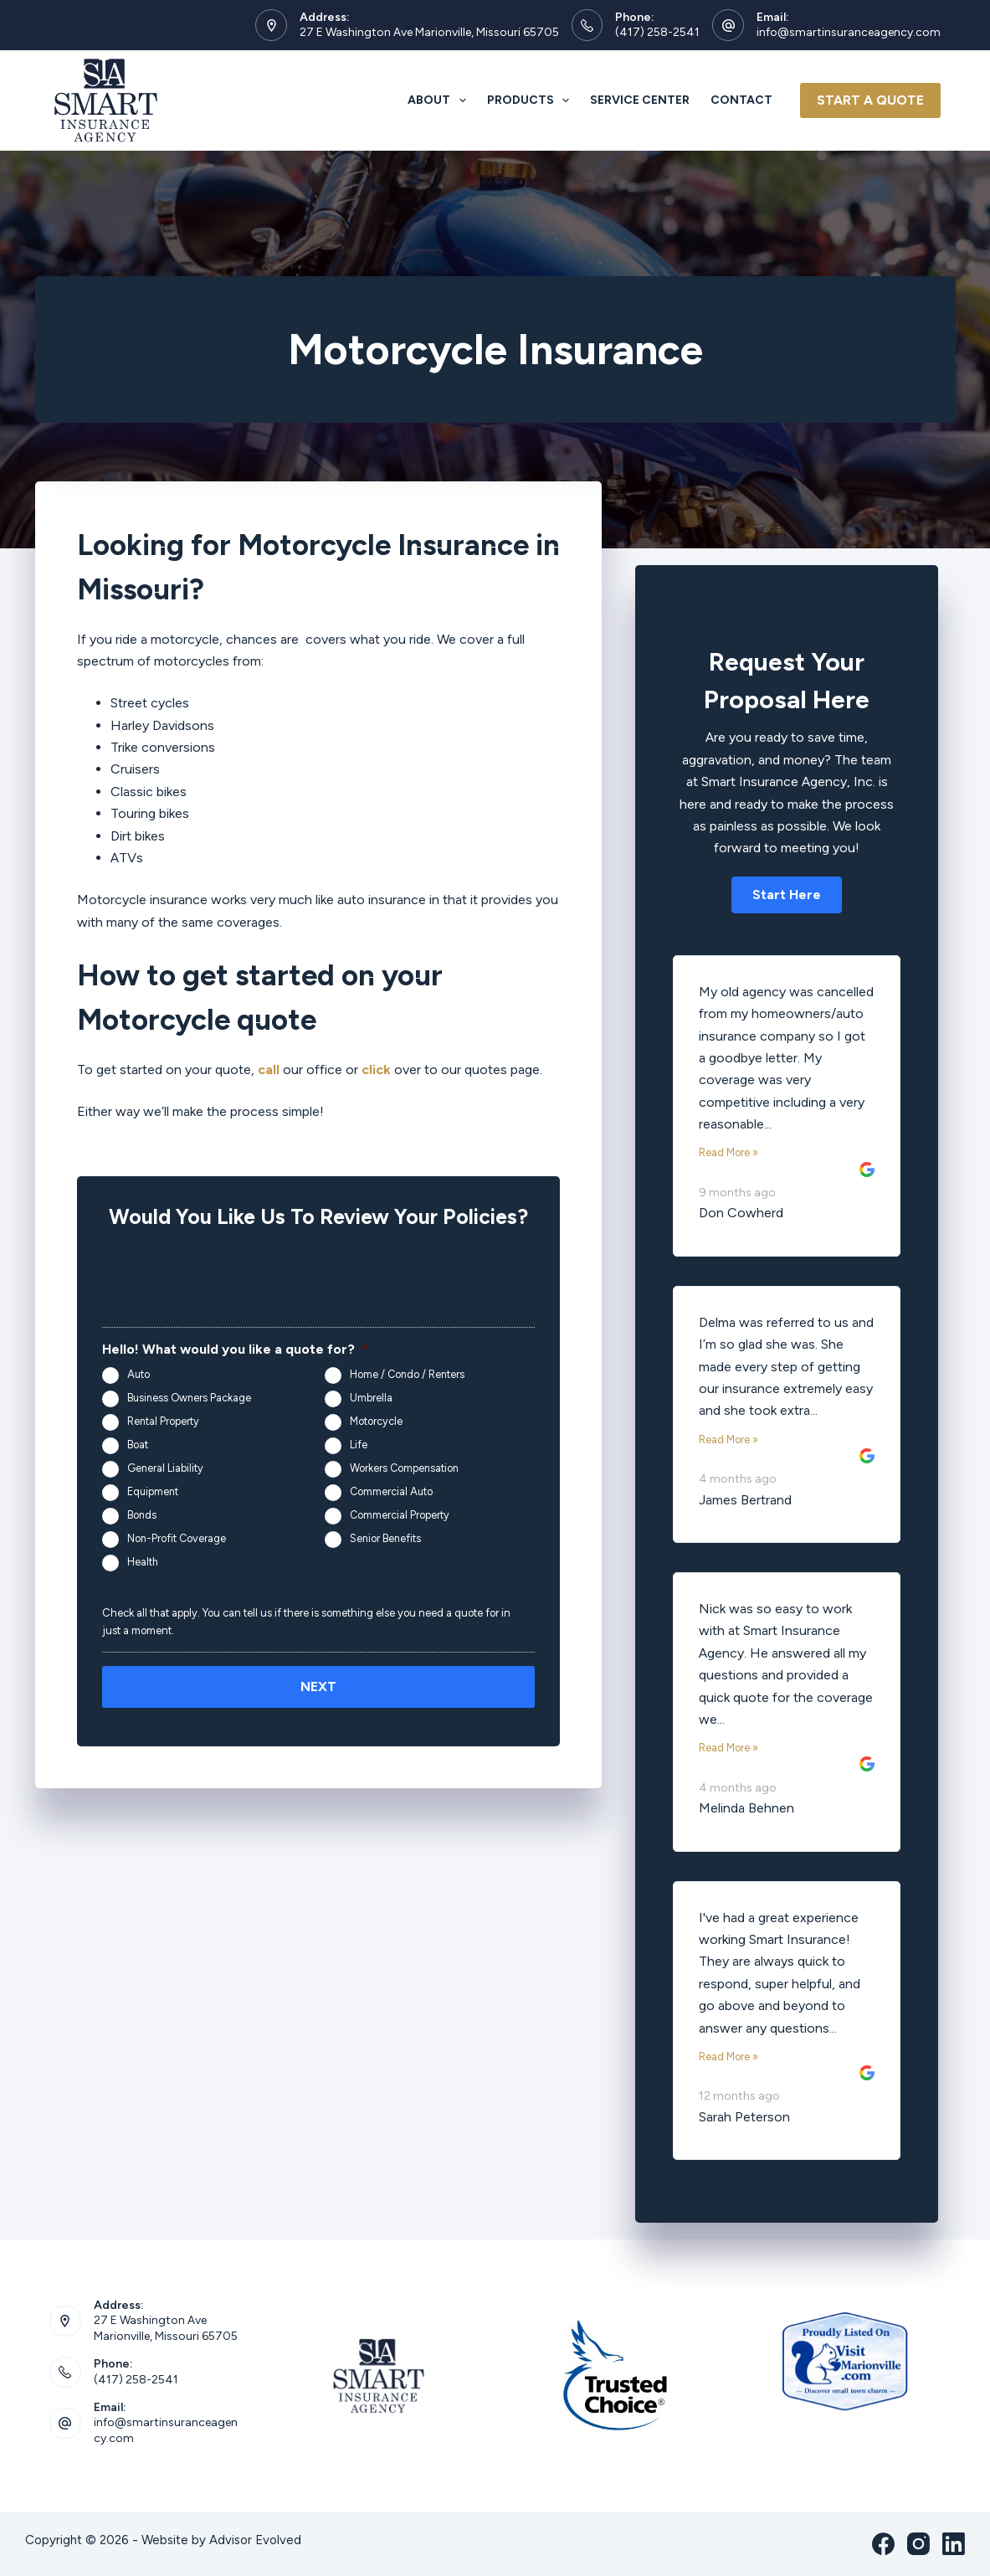 The image size is (990, 2576). I want to click on Boat, so click(137, 1444).